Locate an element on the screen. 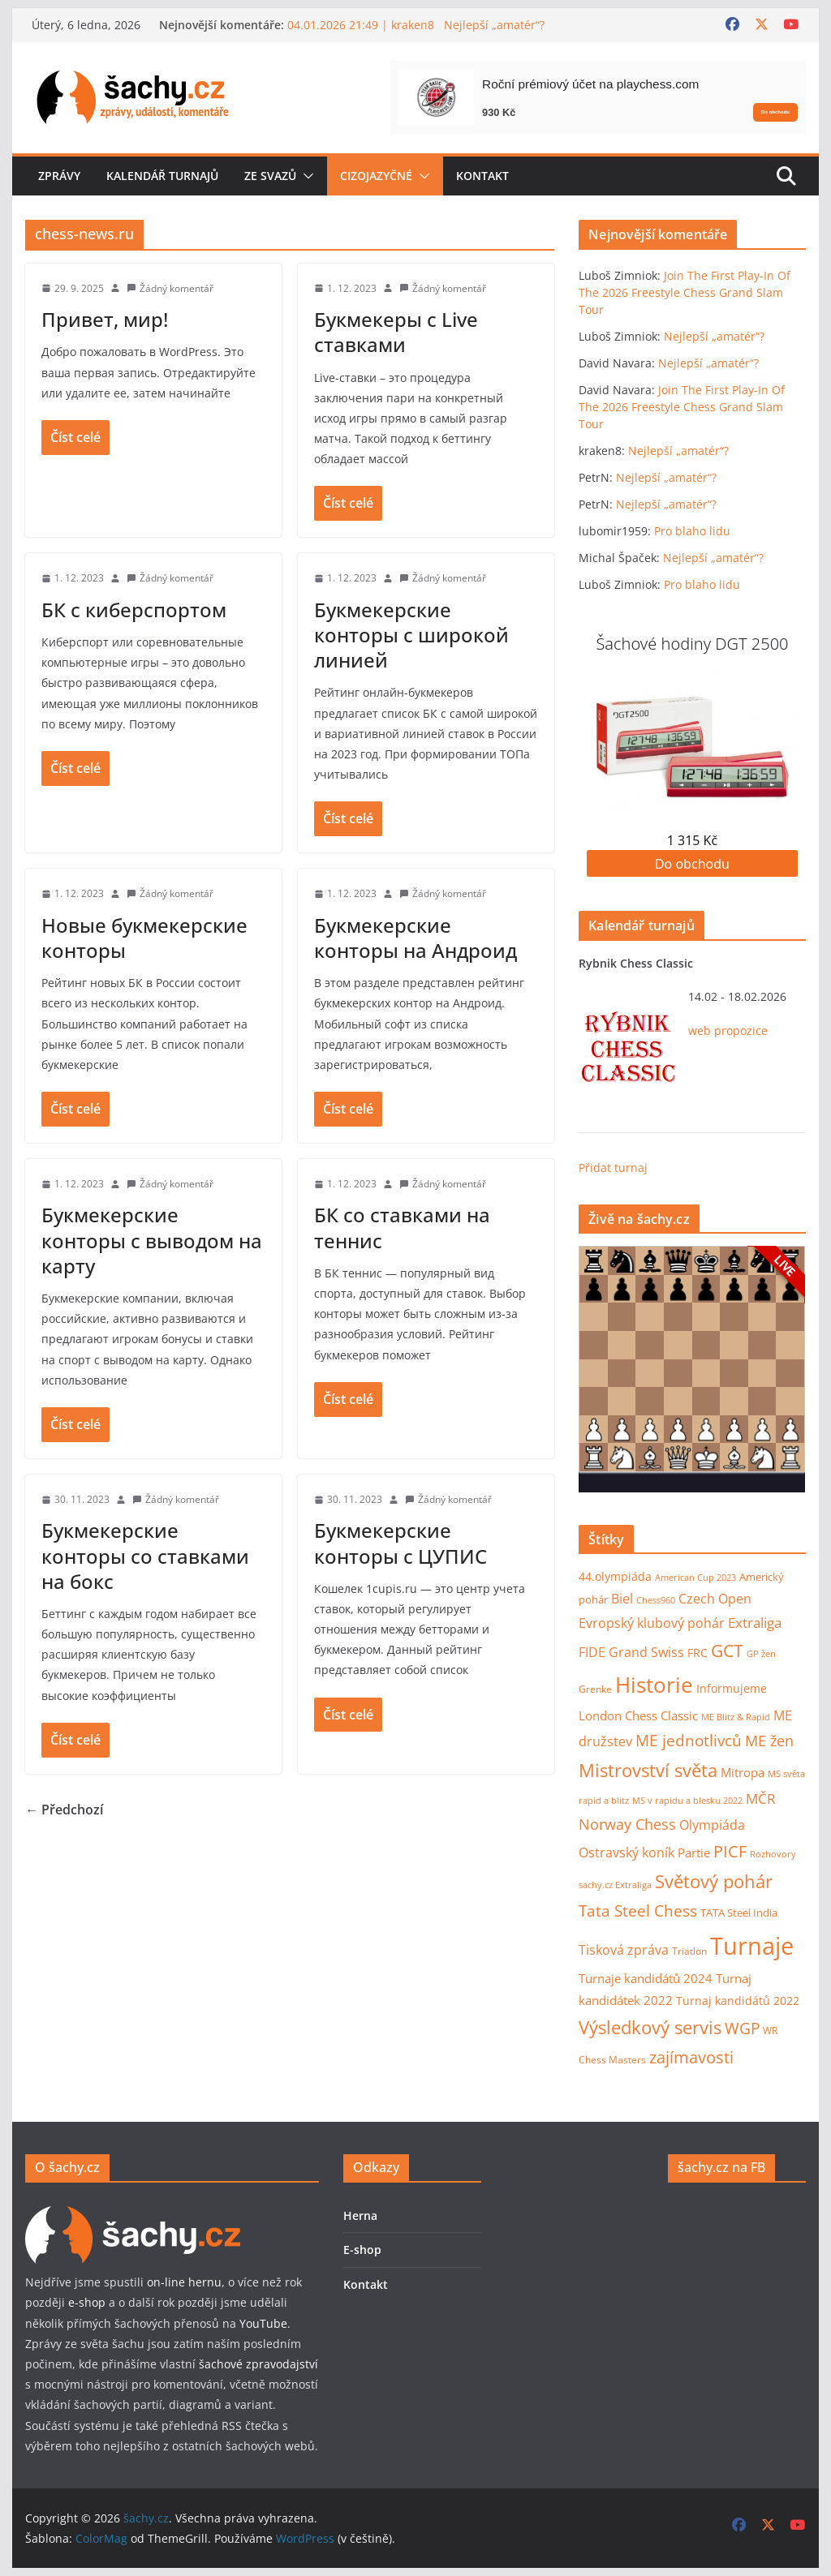 The image size is (831, 2576). Olympiáda [Olympiáda (19 položek)] is located at coordinates (712, 1825).